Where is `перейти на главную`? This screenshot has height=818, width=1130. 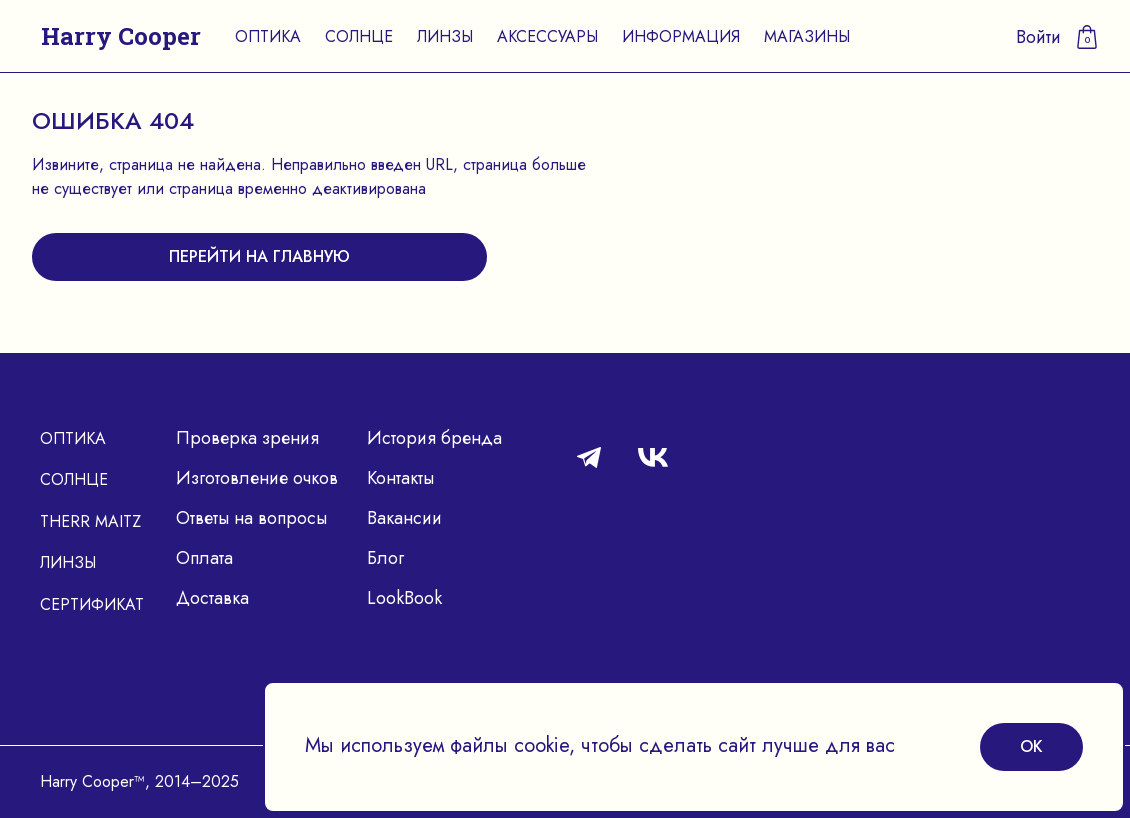 перейти на главную is located at coordinates (259, 256).